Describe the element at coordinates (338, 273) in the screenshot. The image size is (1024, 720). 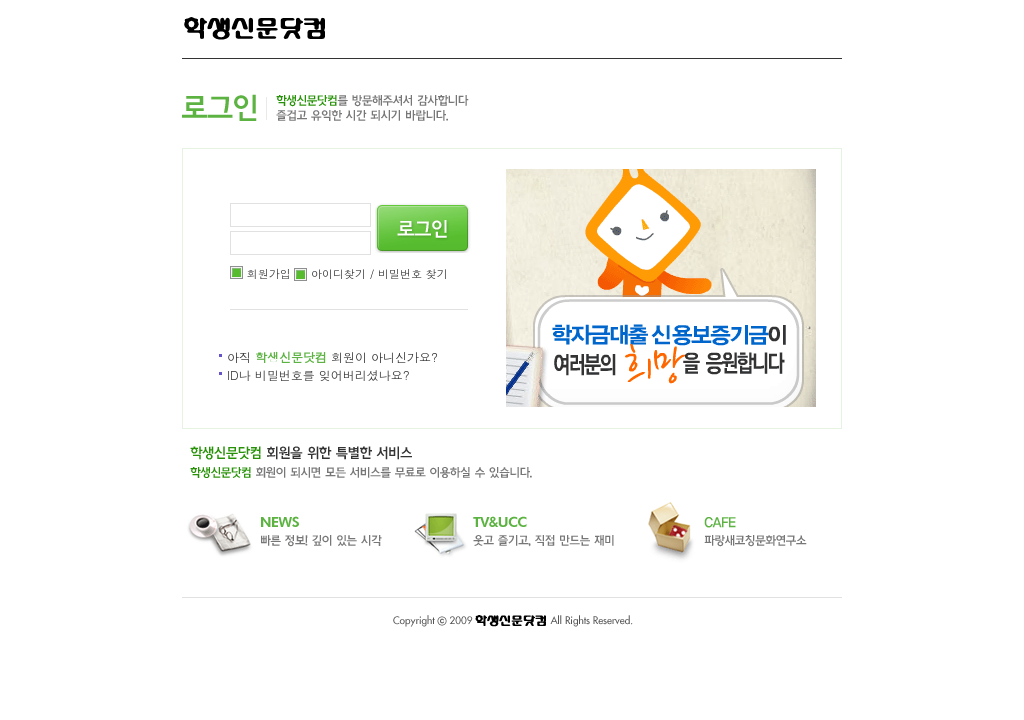
I see `아이디찾기` at that location.